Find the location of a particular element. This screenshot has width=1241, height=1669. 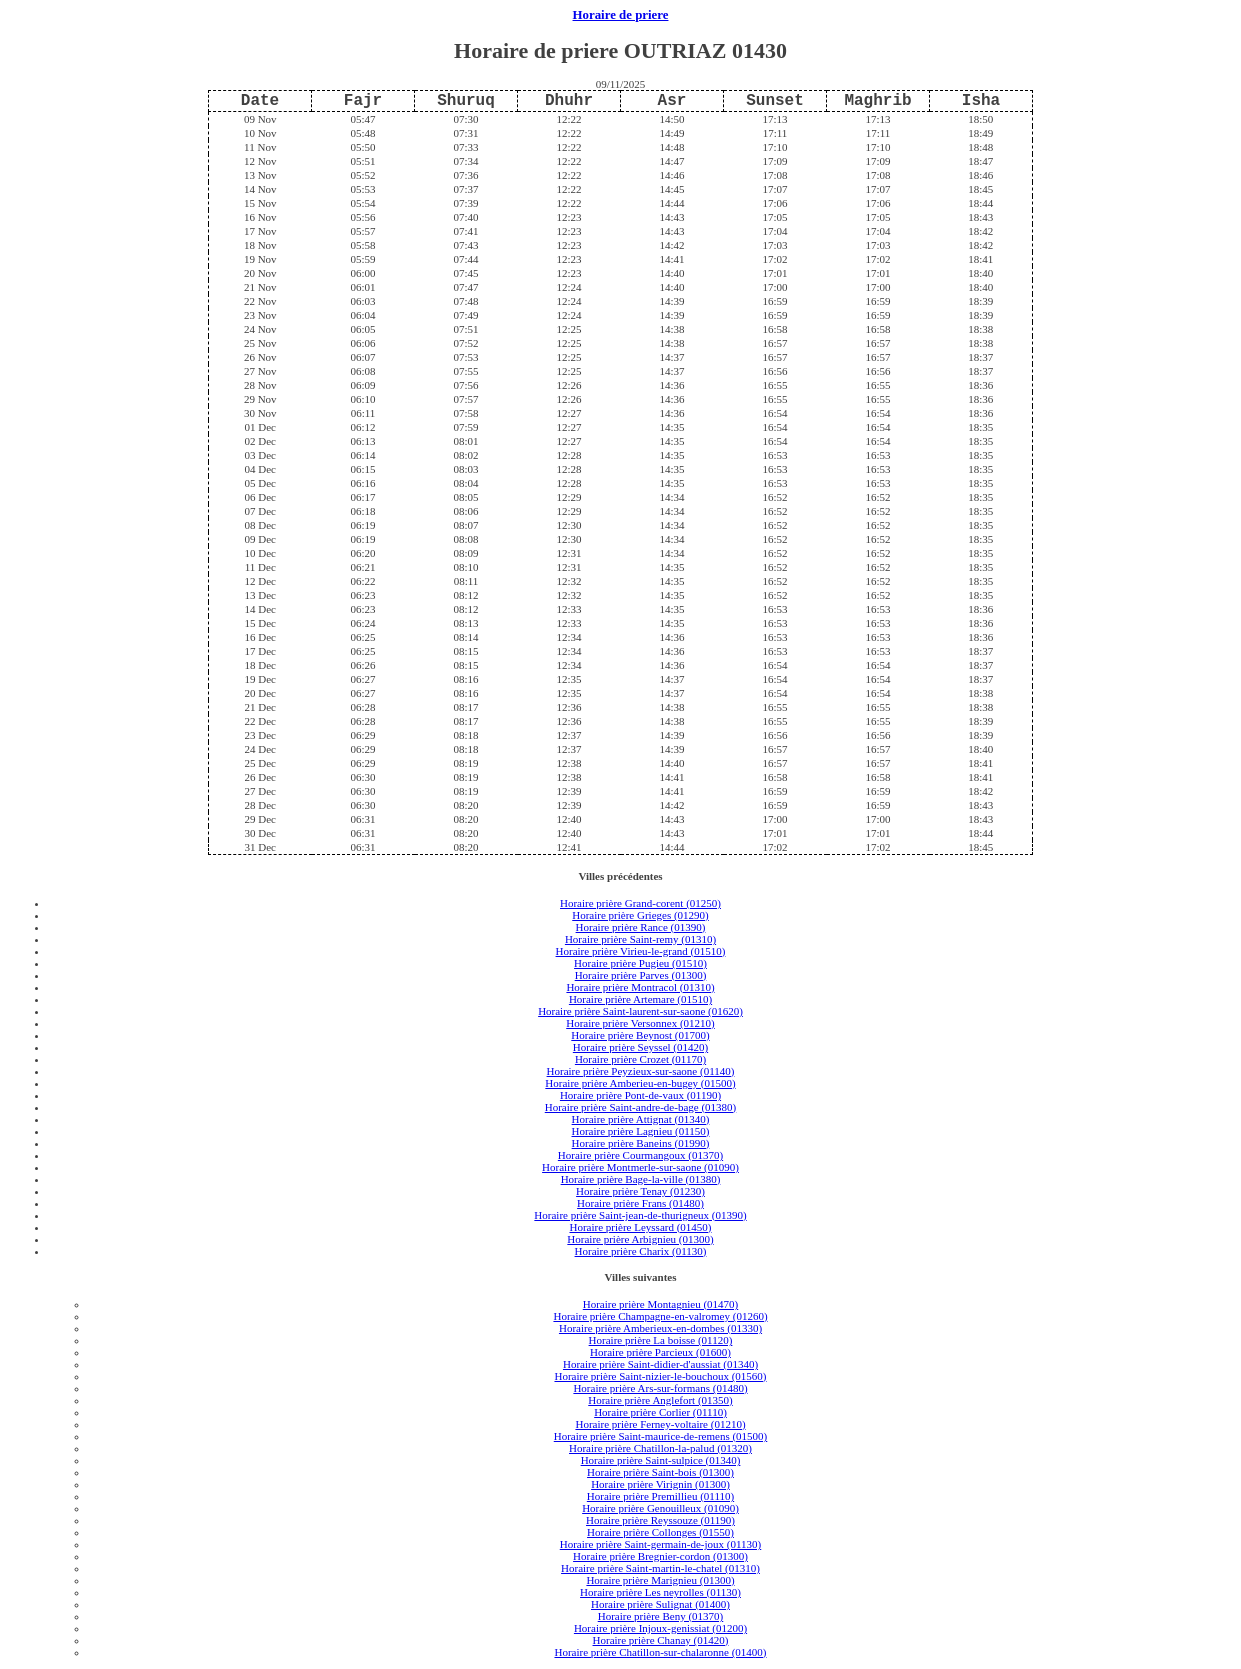

Horaire prière Pugieu (01510) is located at coordinates (640, 963).